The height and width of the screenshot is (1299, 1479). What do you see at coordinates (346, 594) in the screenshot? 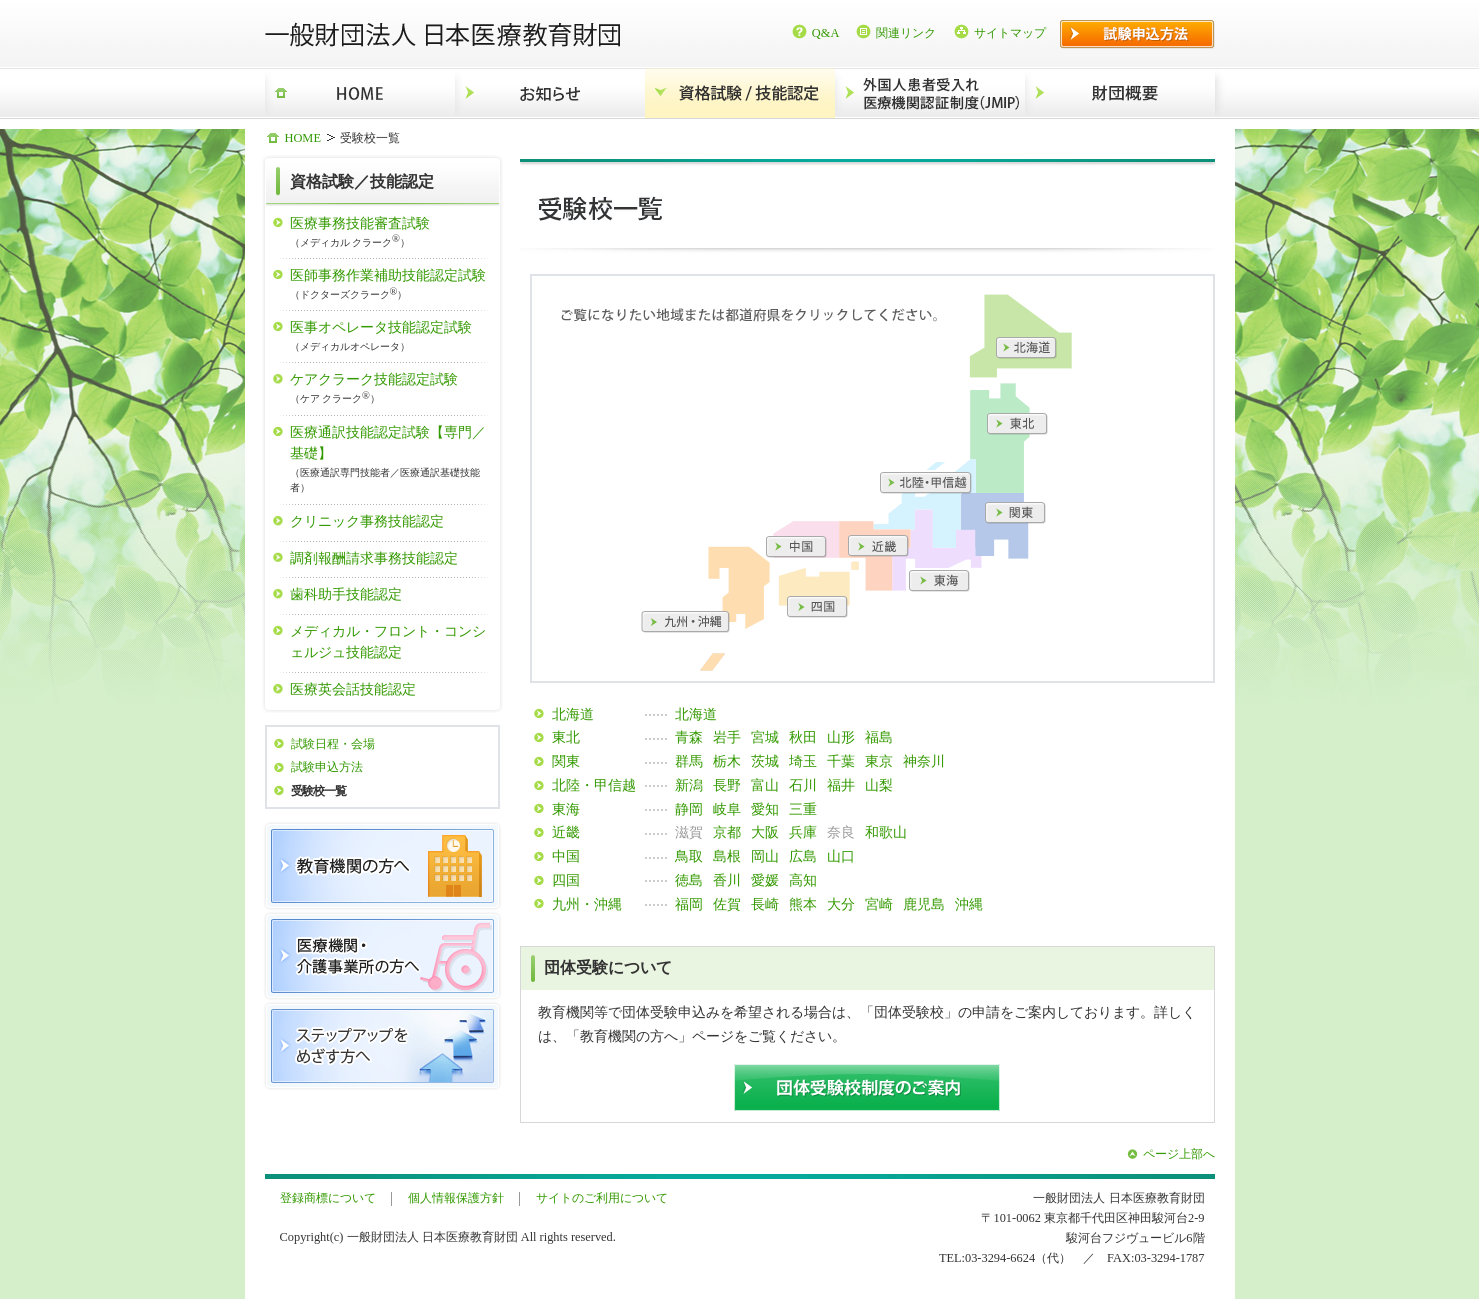
I see `歯科助手技能認定` at bounding box center [346, 594].